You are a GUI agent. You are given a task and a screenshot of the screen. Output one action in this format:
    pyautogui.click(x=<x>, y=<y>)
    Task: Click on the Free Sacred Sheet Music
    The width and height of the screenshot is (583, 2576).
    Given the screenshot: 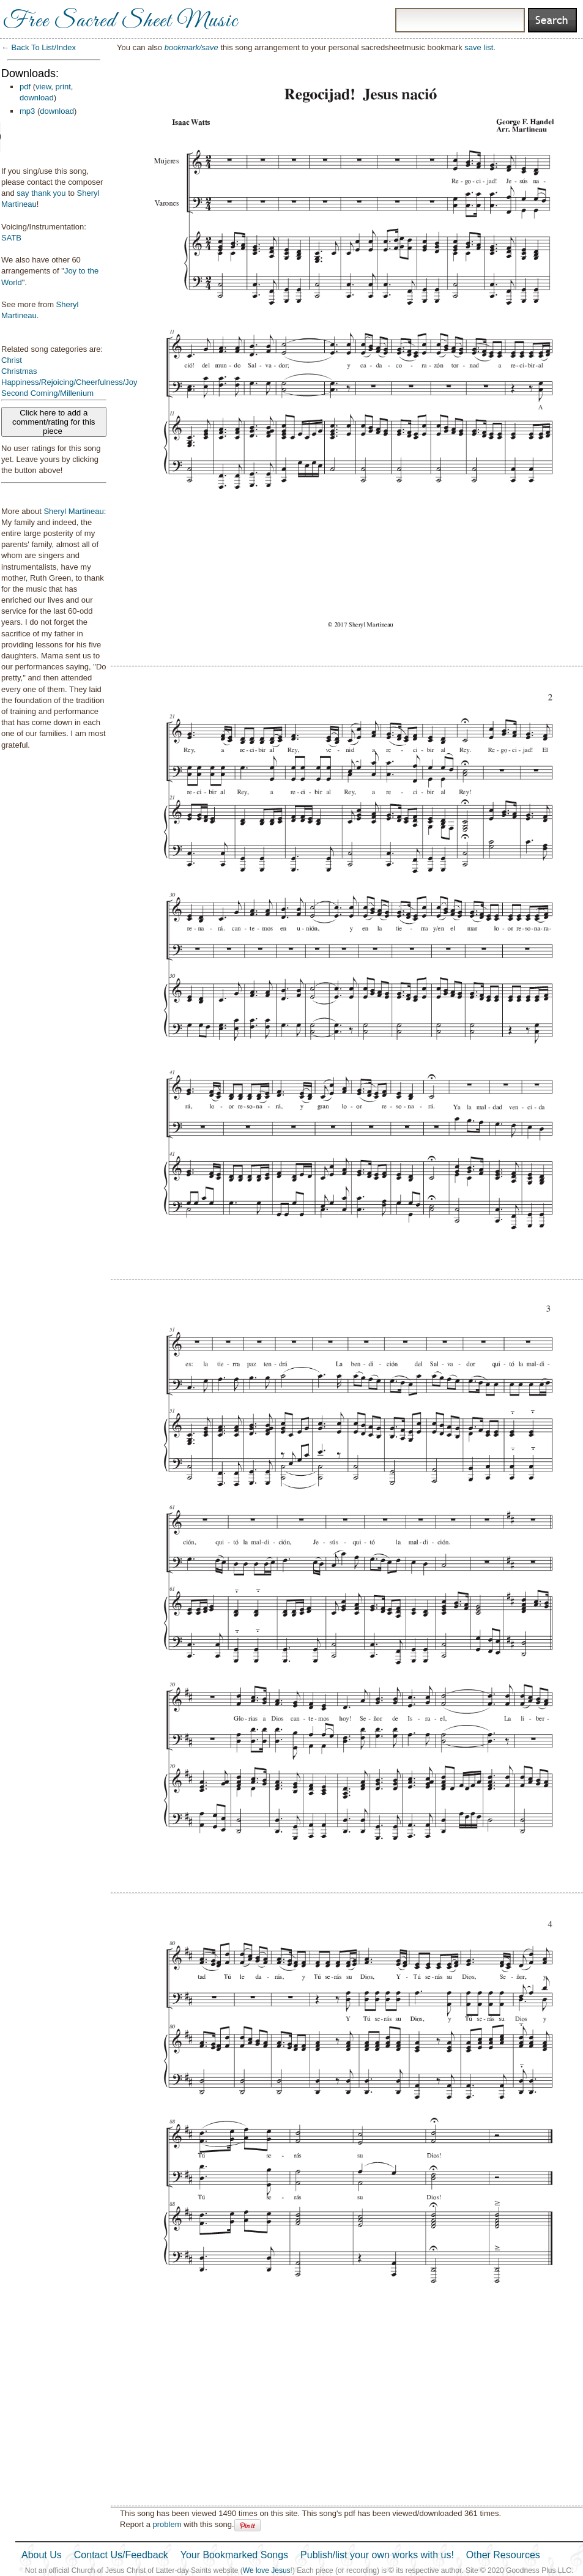 What is the action you would take?
    pyautogui.click(x=120, y=21)
    